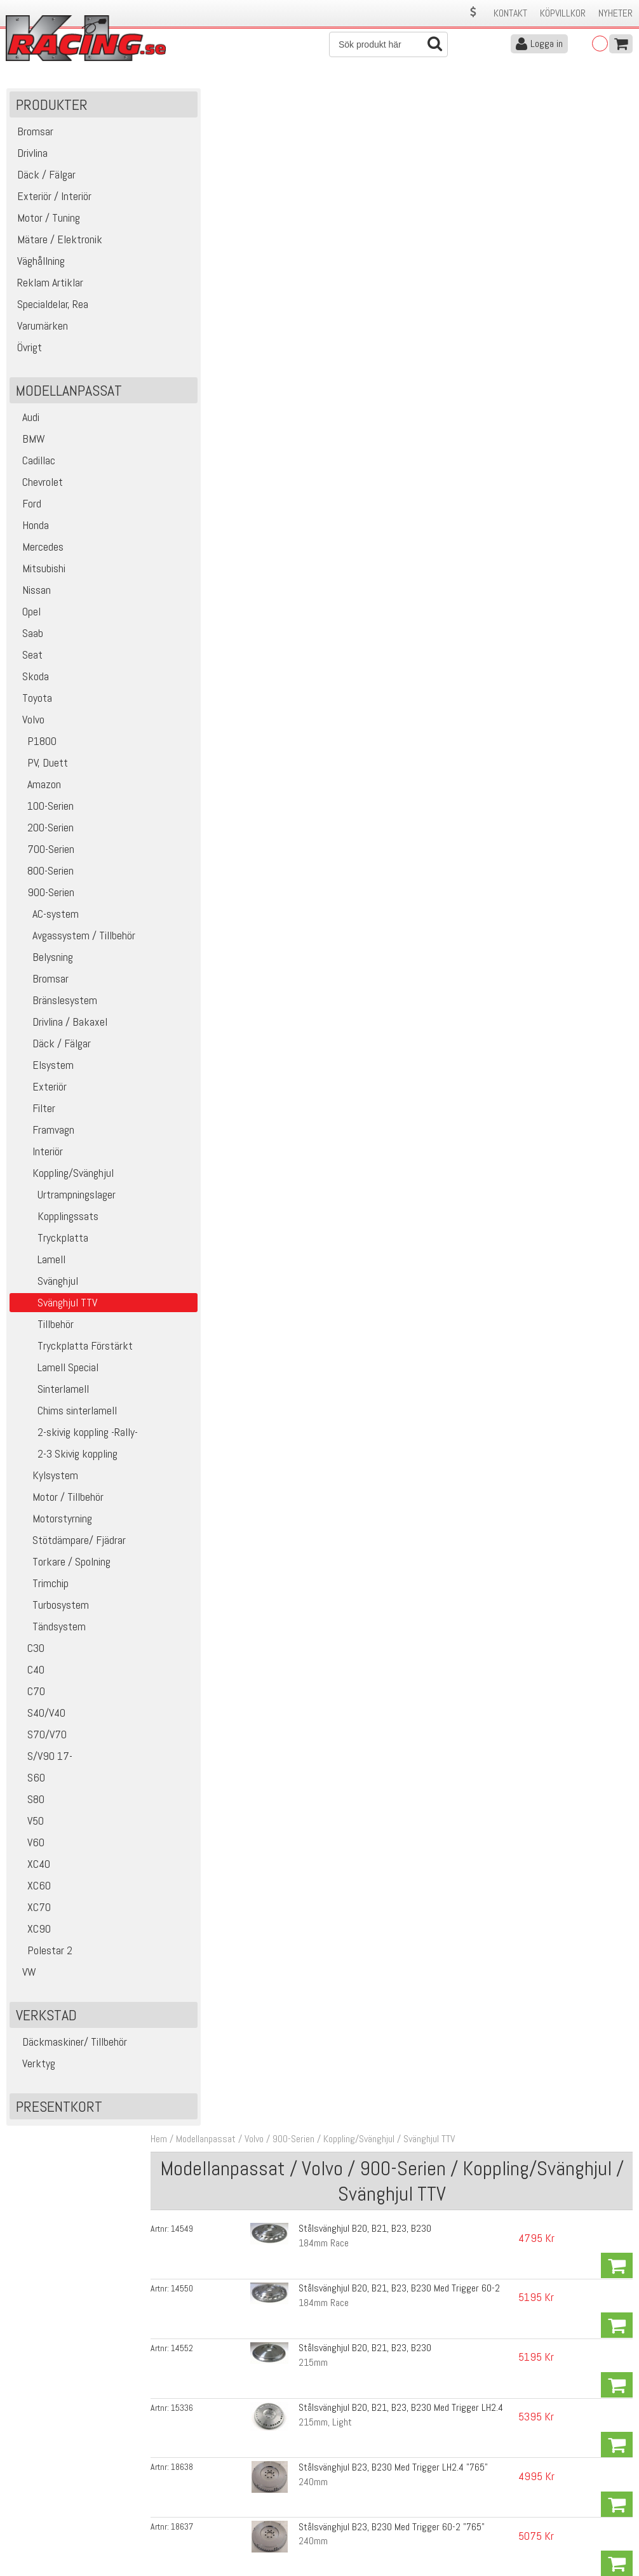 The width and height of the screenshot is (639, 2576). What do you see at coordinates (305, 334) in the screenshot?
I see `240mm` at bounding box center [305, 334].